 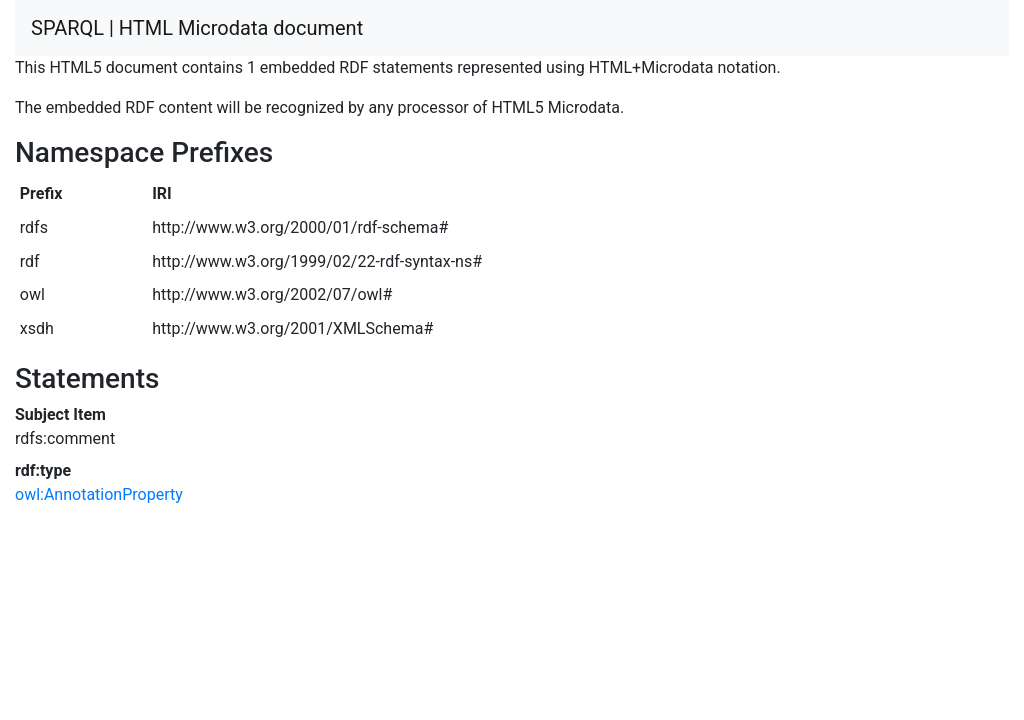 I want to click on owl:AnnotationProperty, so click(x=99, y=494).